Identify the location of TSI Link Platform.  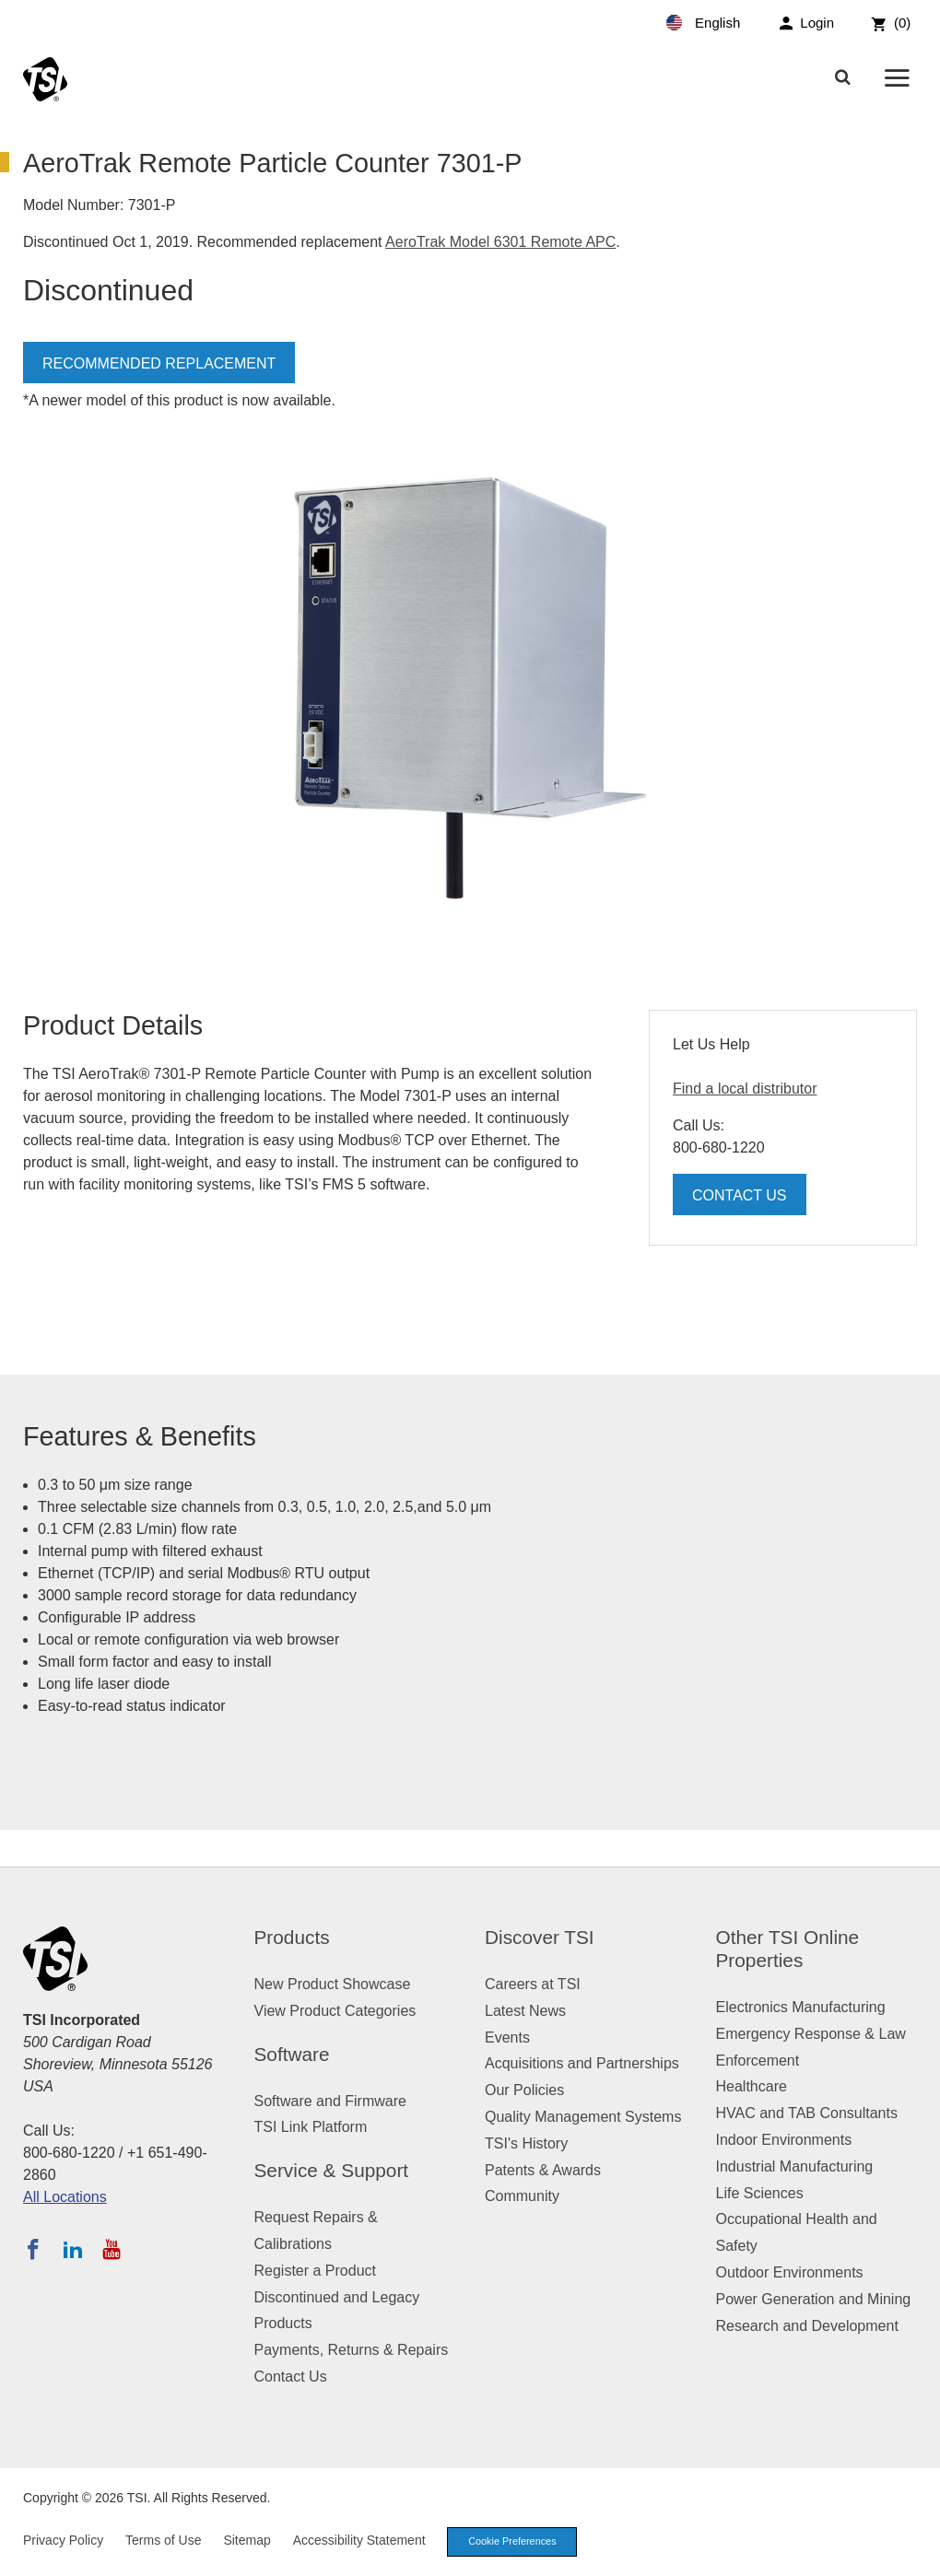
(311, 2127).